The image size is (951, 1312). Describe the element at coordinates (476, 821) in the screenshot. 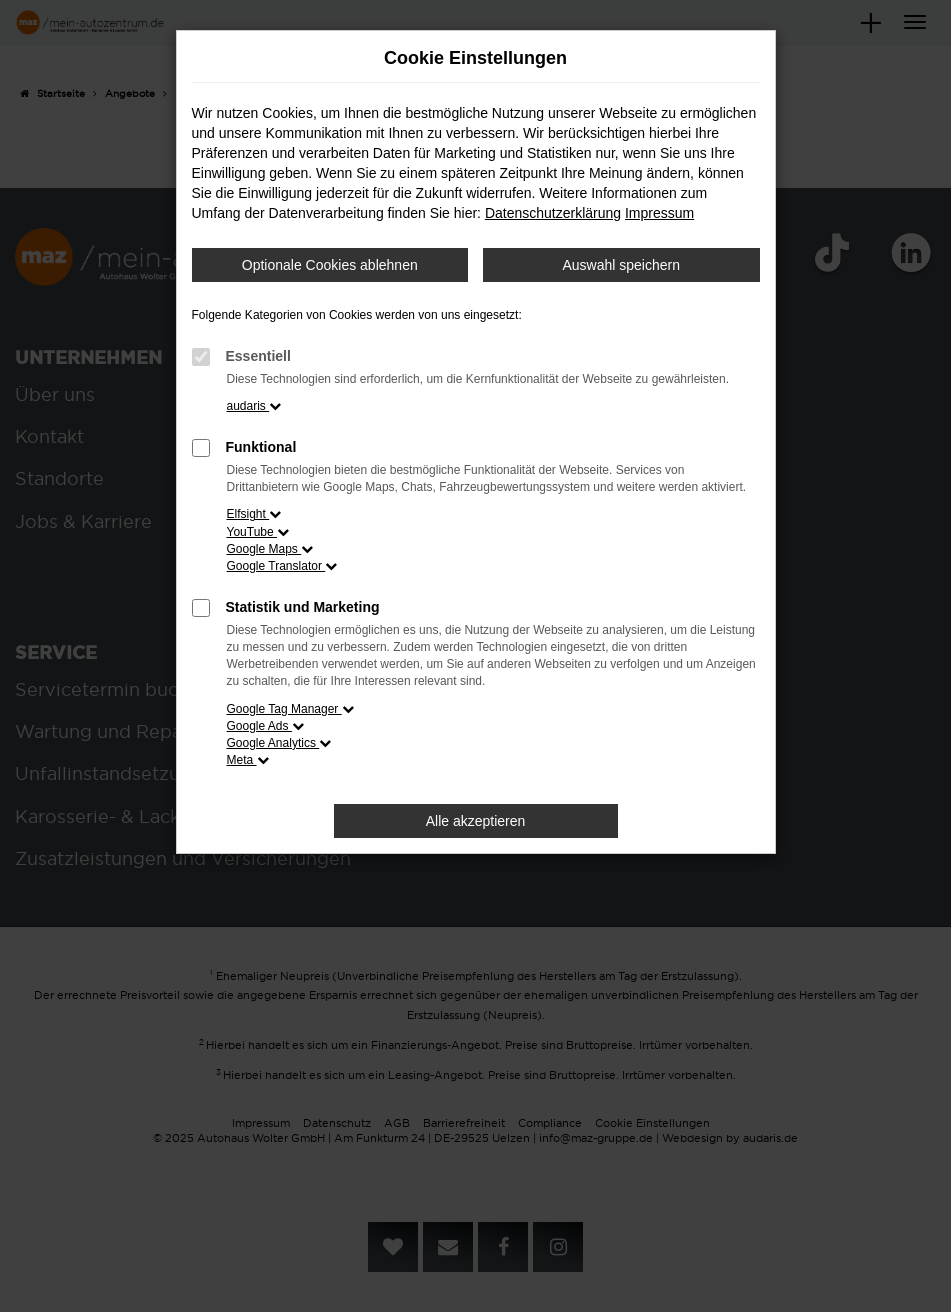

I see `Alle akzeptieren` at that location.